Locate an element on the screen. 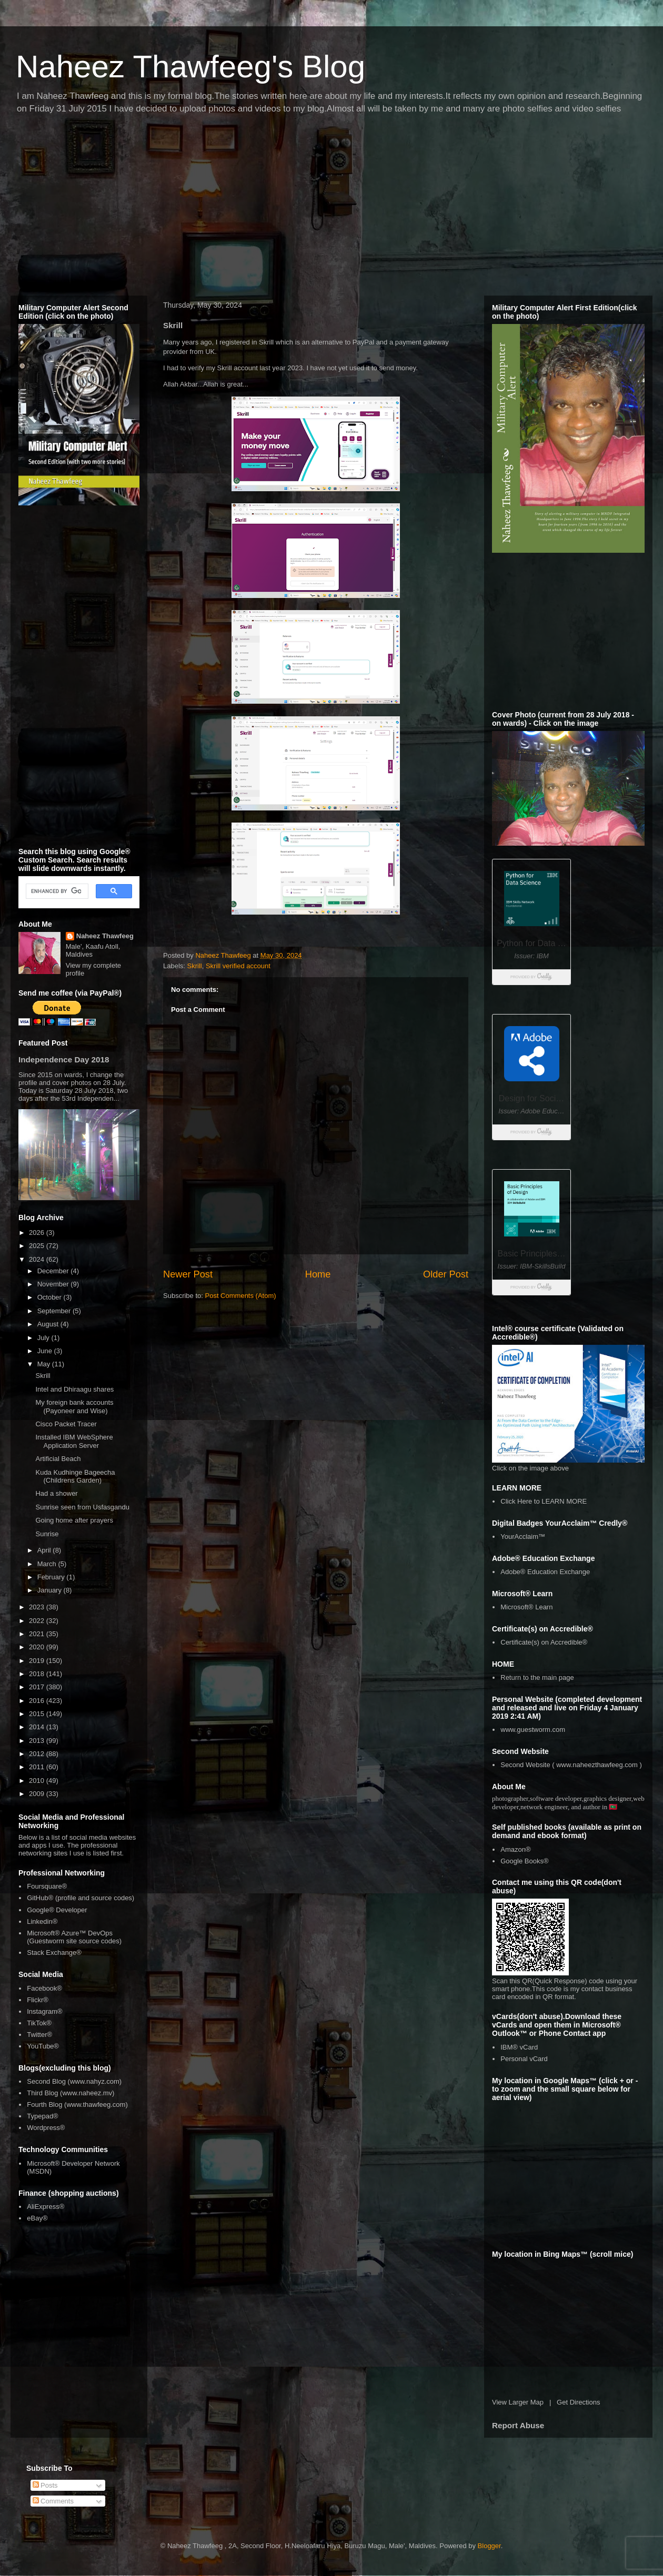 This screenshot has width=663, height=2576. Personal vCard is located at coordinates (524, 2059).